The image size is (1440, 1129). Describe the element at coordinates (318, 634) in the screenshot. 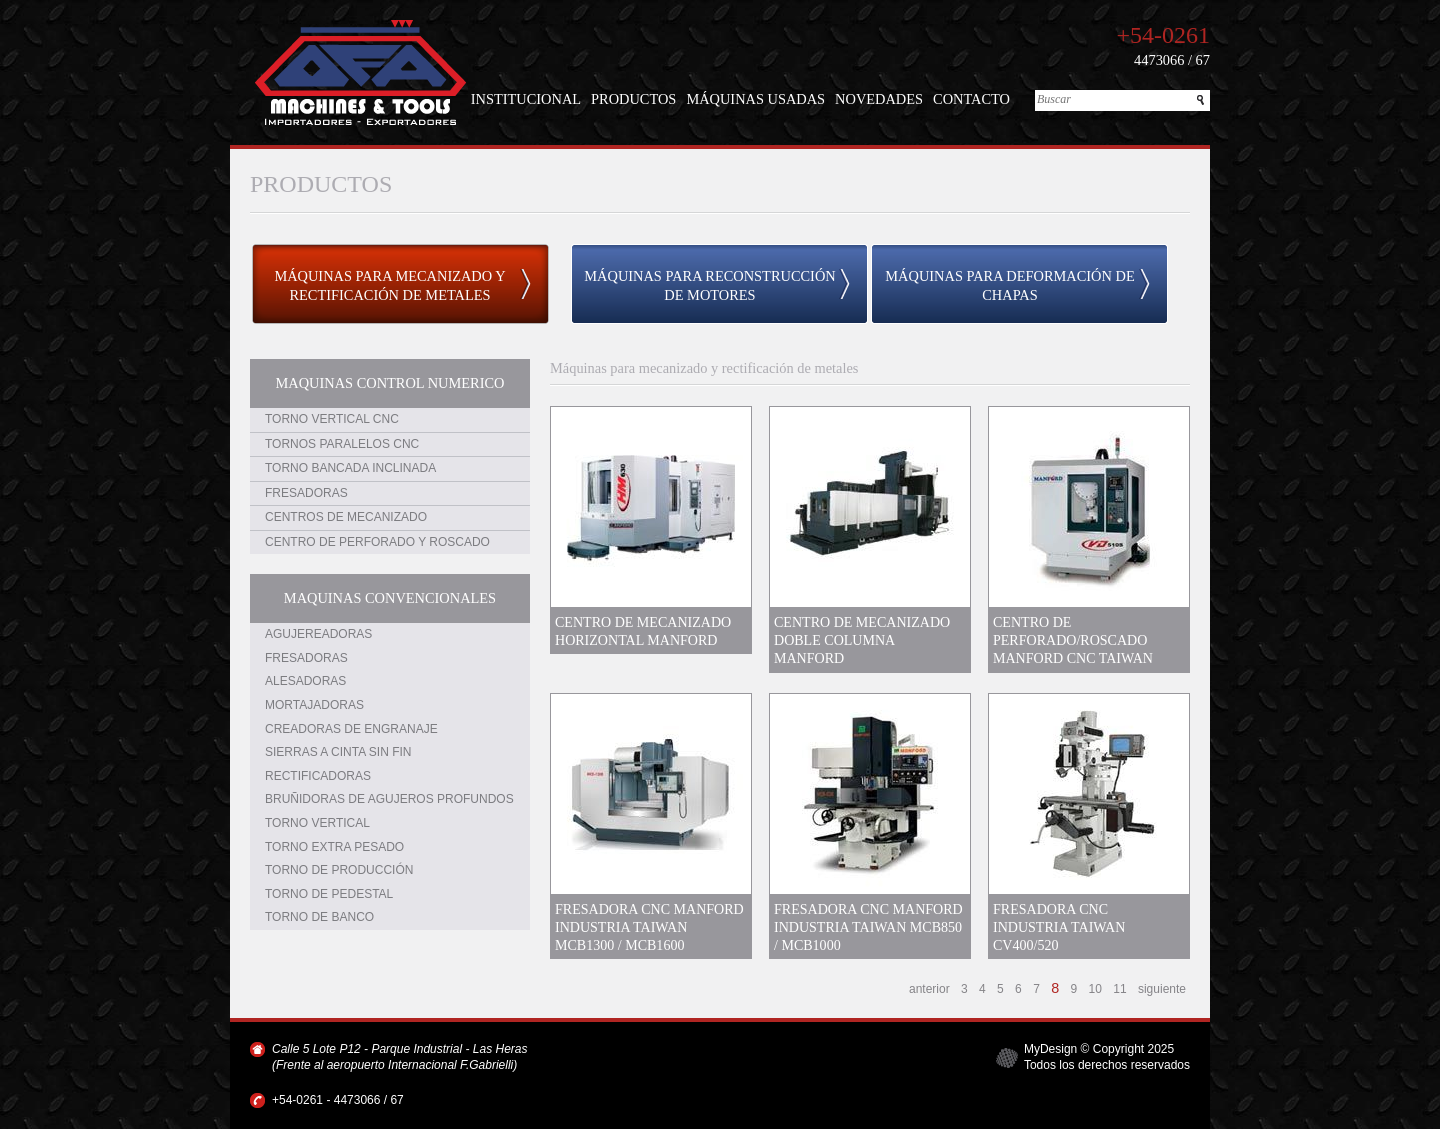

I see `AGUJEREADORAS` at that location.